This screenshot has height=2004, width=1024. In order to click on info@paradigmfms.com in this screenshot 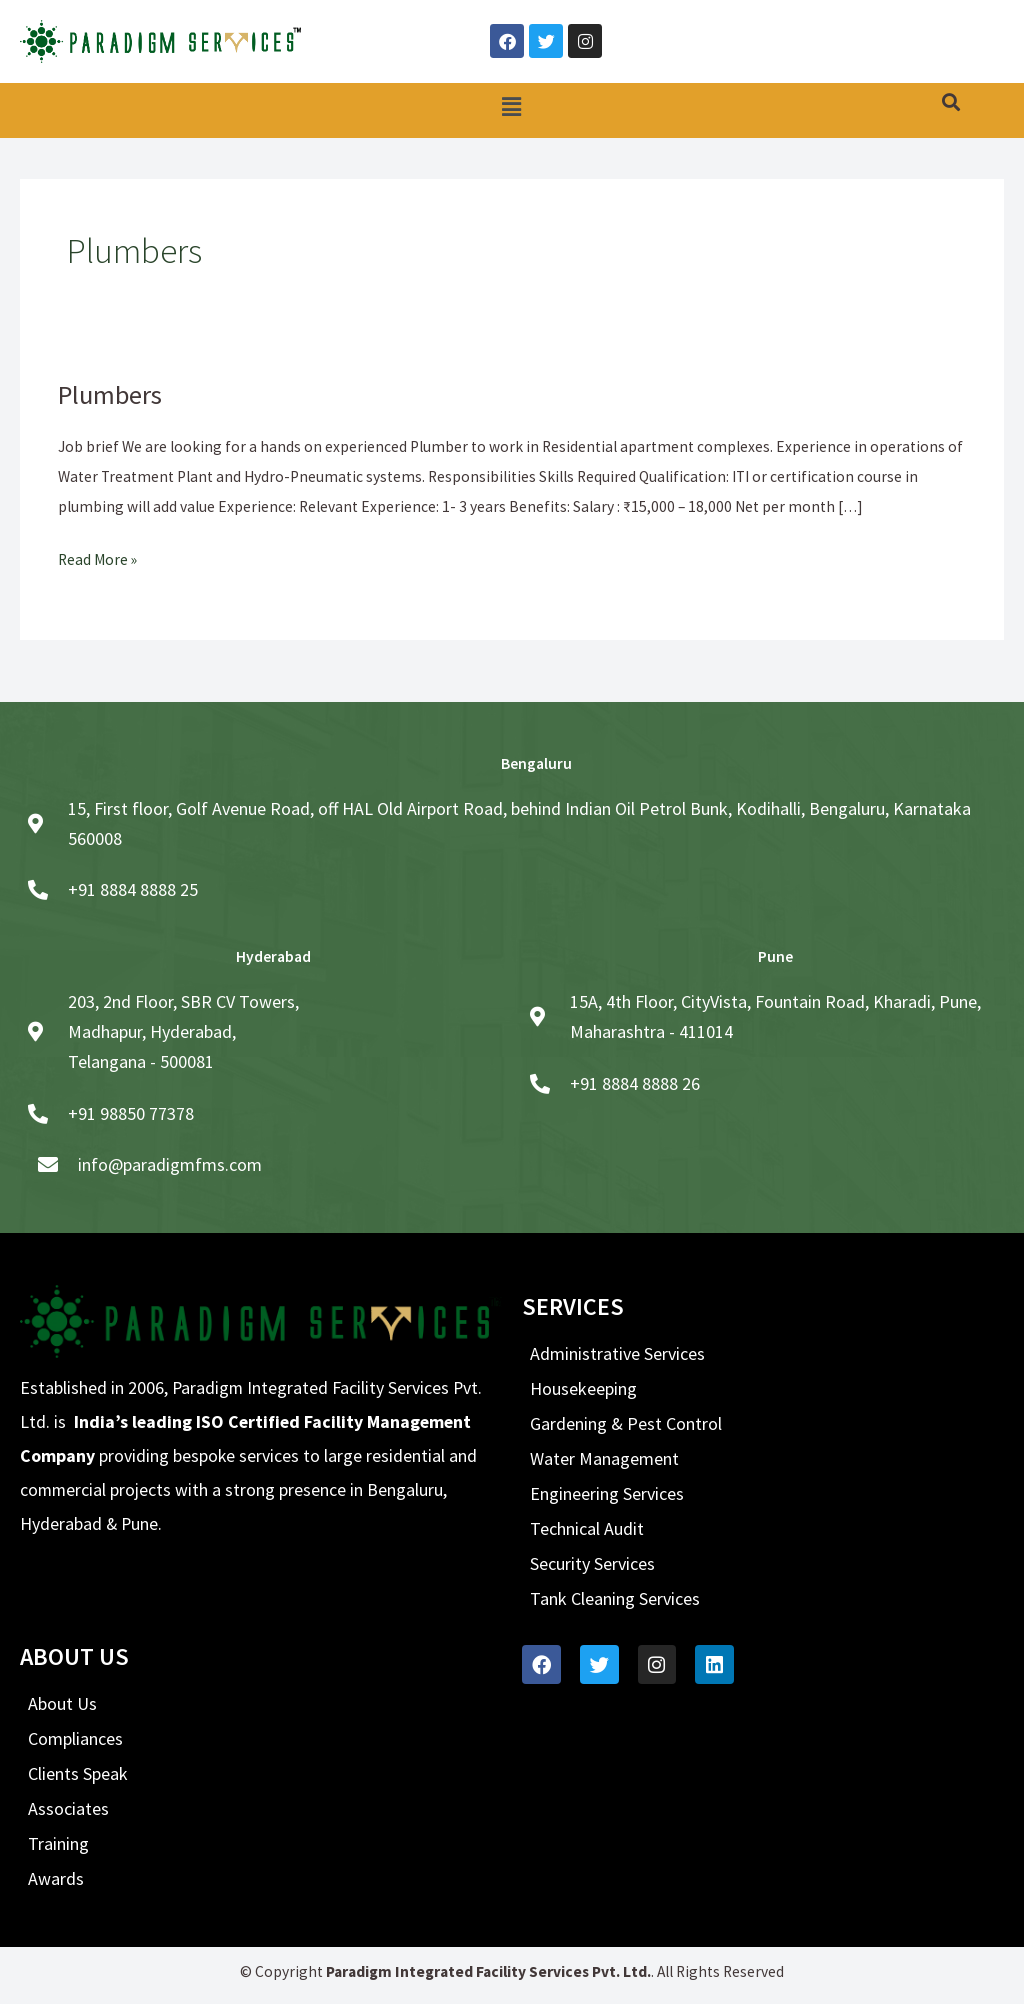, I will do `click(170, 1164)`.